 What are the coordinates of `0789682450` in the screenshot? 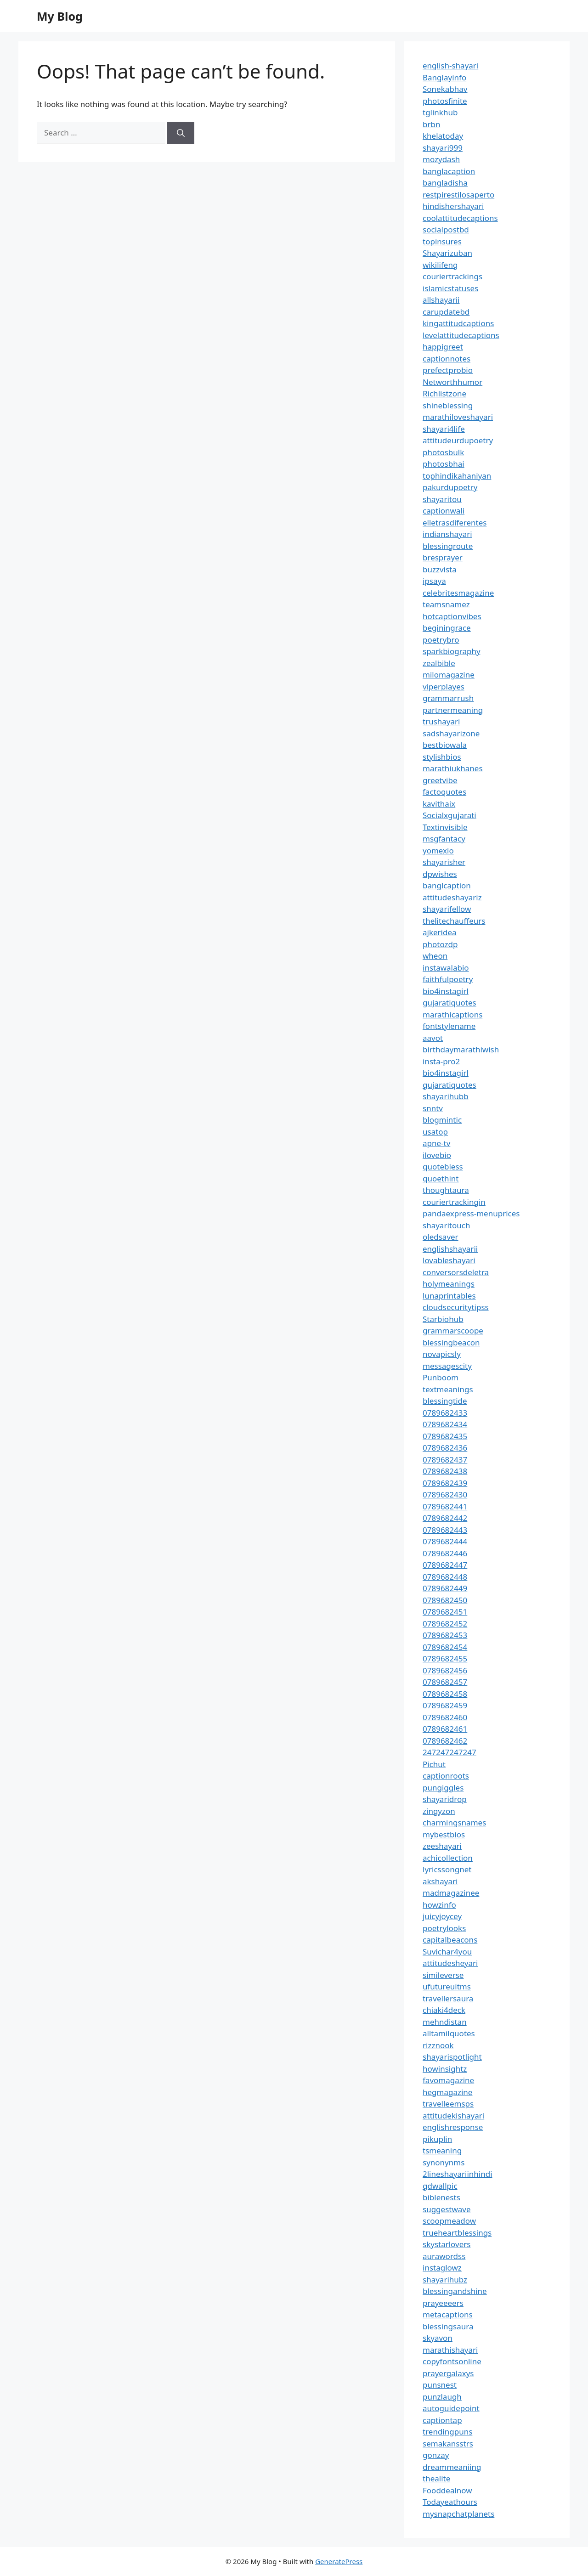 It's located at (445, 1600).